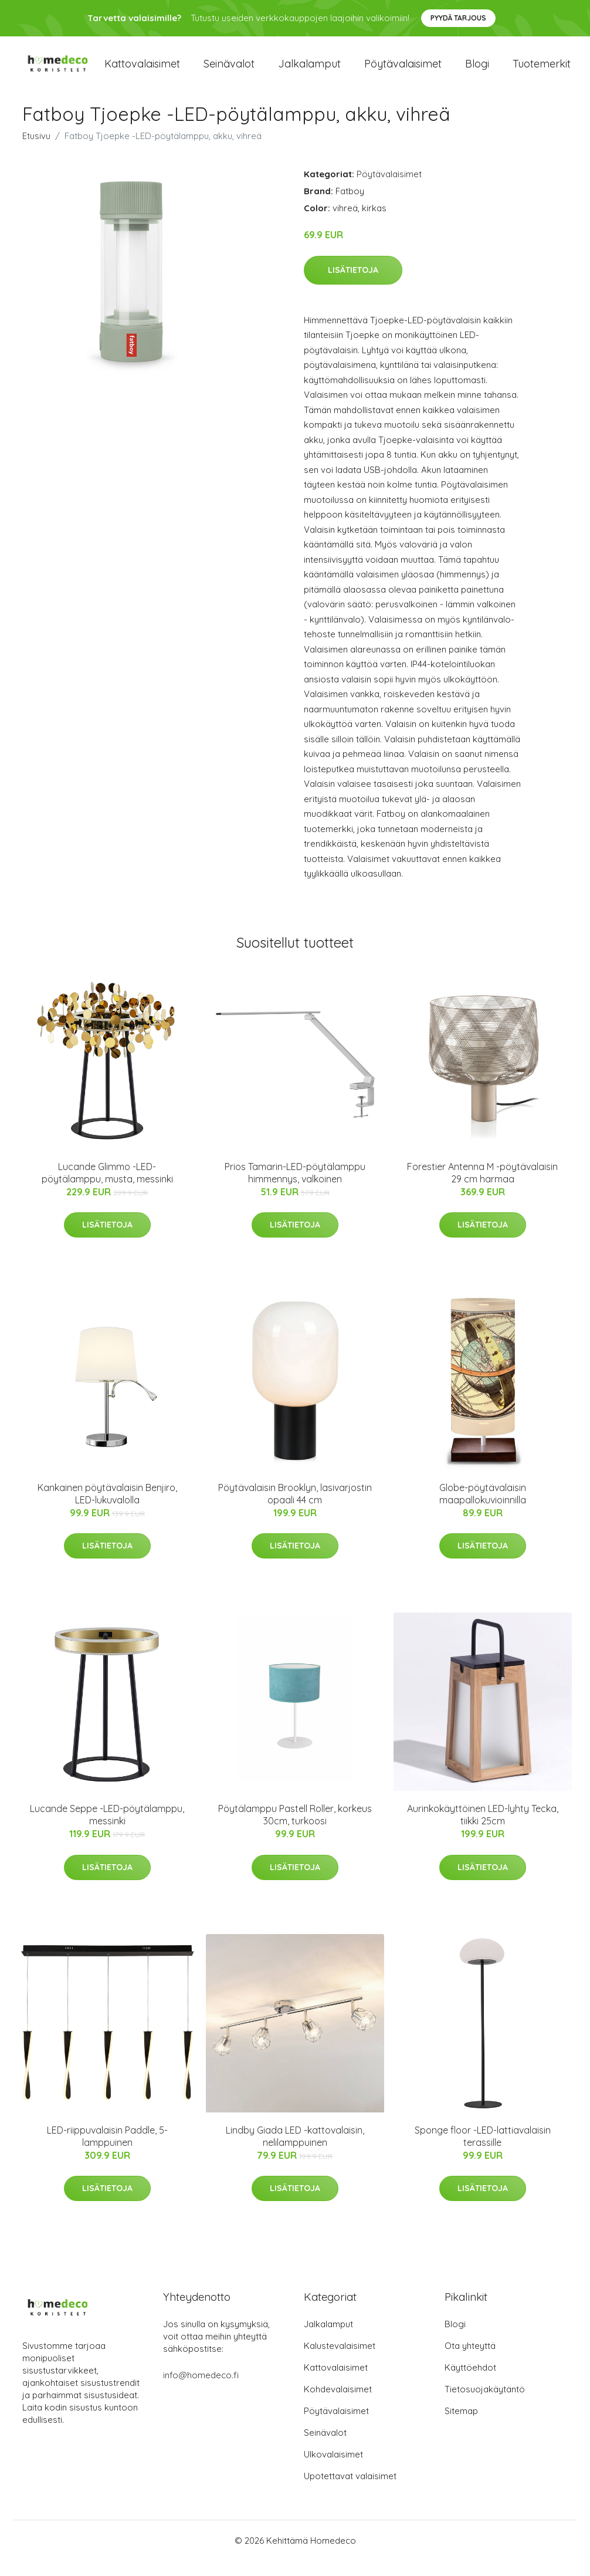 This screenshot has height=2576, width=590. What do you see at coordinates (461, 2426) in the screenshot?
I see `Sitemap` at bounding box center [461, 2426].